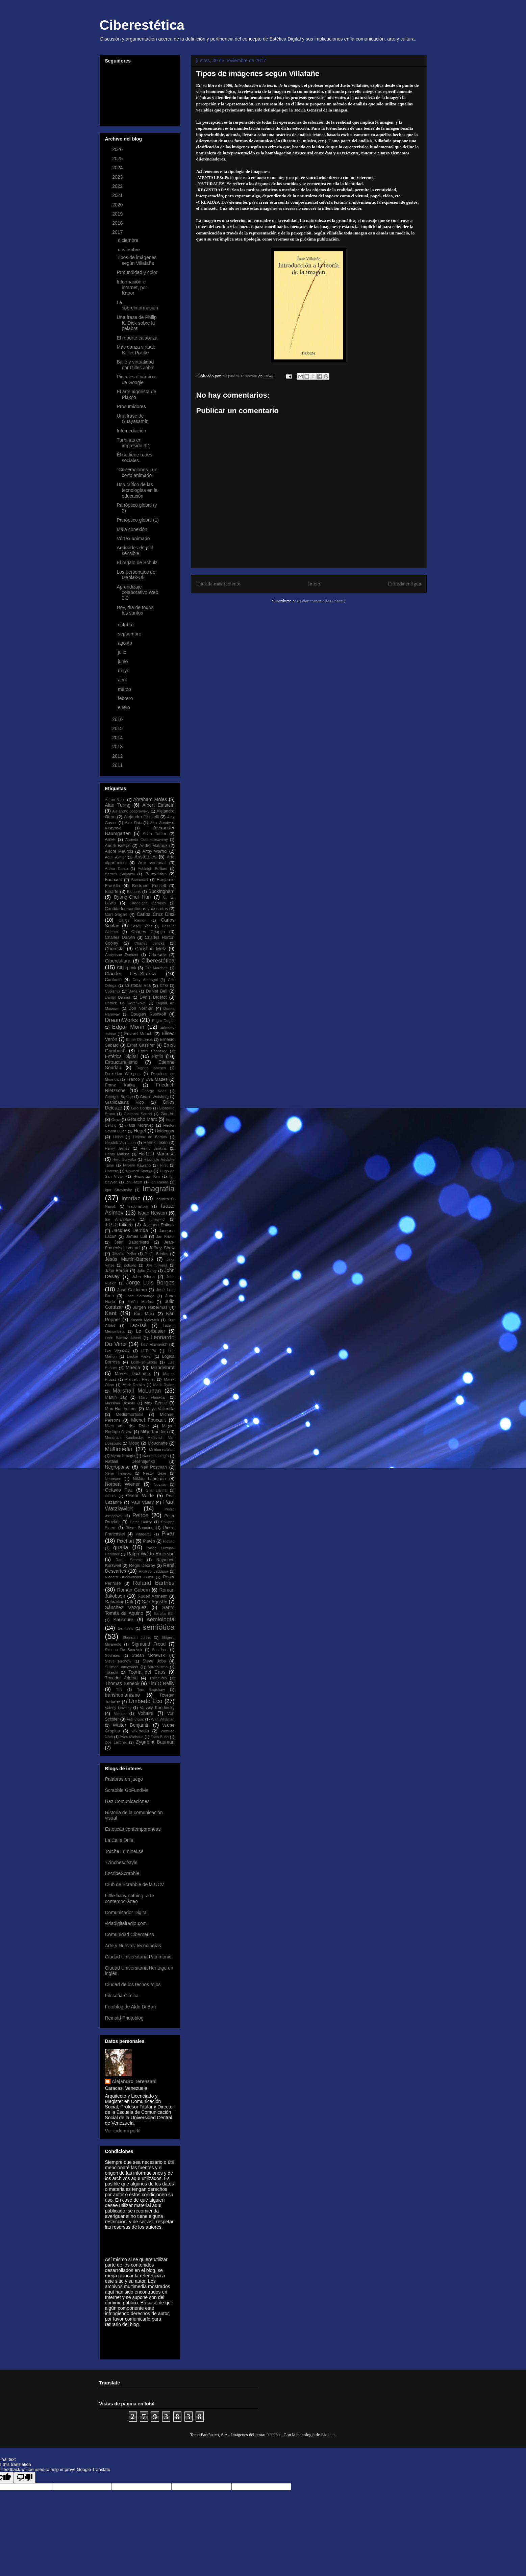 The image size is (526, 2576). What do you see at coordinates (138, 1114) in the screenshot?
I see `Giovanni Sartori` at bounding box center [138, 1114].